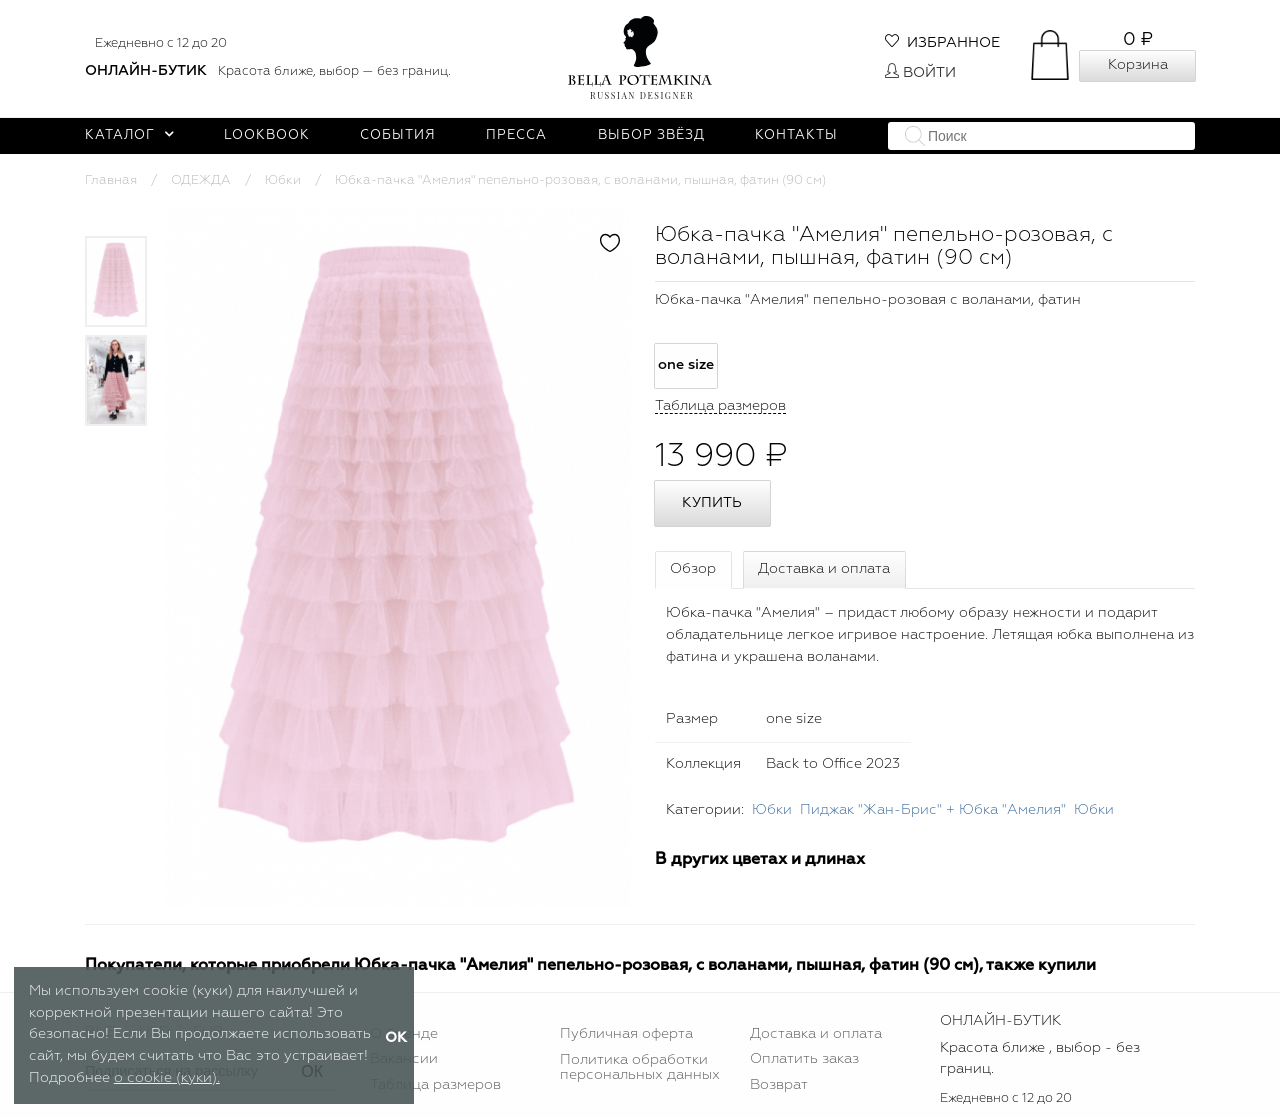  What do you see at coordinates (920, 73) in the screenshot?
I see `Войти` at bounding box center [920, 73].